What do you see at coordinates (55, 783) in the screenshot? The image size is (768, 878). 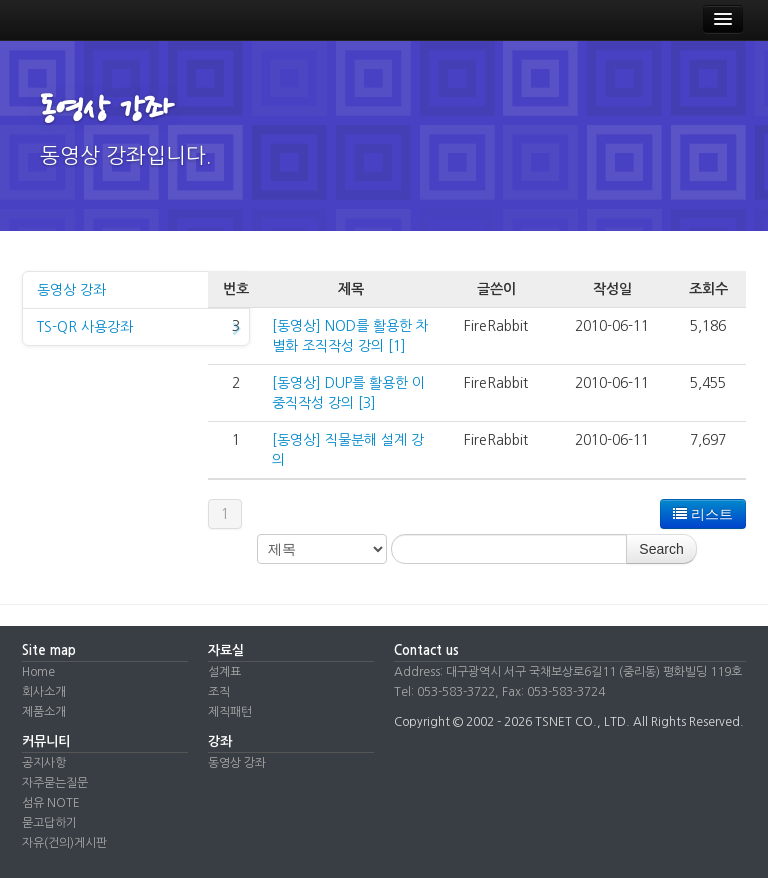 I see `자주묻는질문` at bounding box center [55, 783].